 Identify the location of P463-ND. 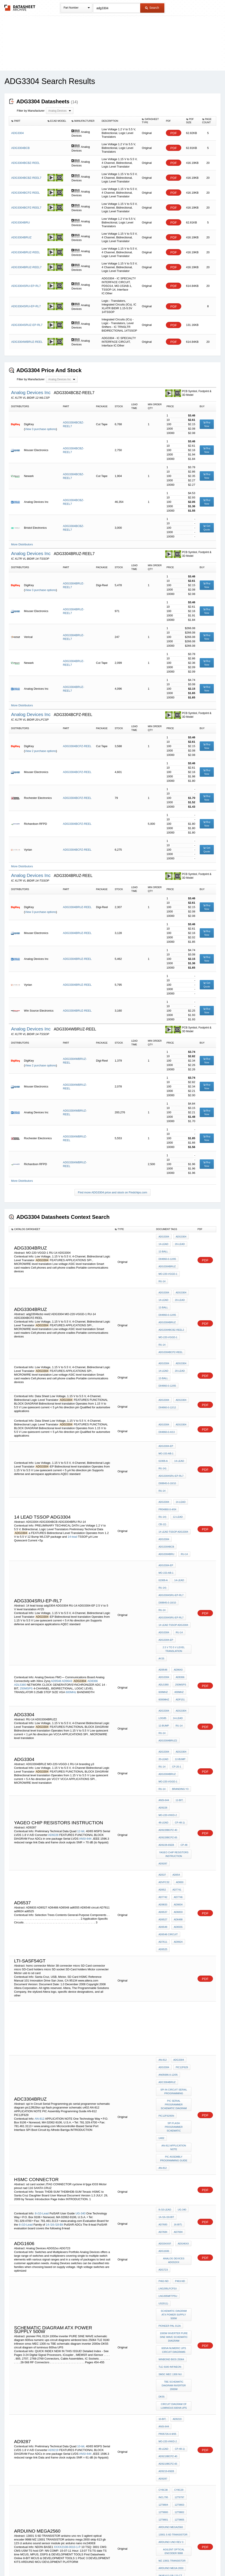
(179, 2083).